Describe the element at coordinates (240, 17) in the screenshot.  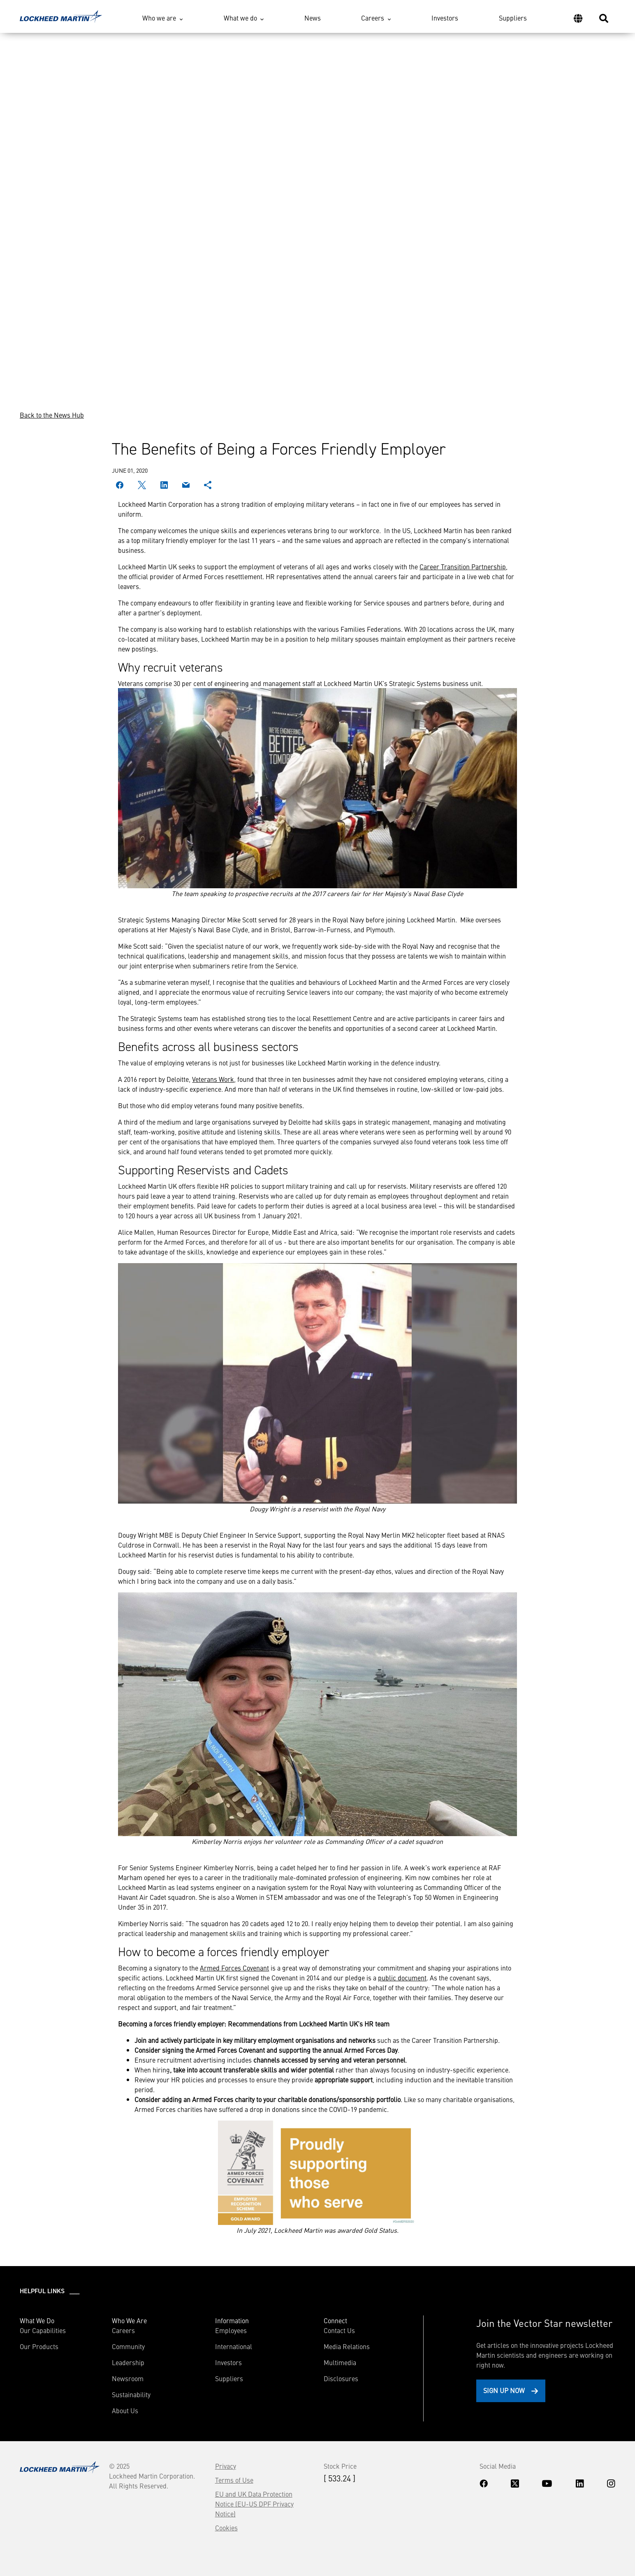
I see `What we do` at that location.